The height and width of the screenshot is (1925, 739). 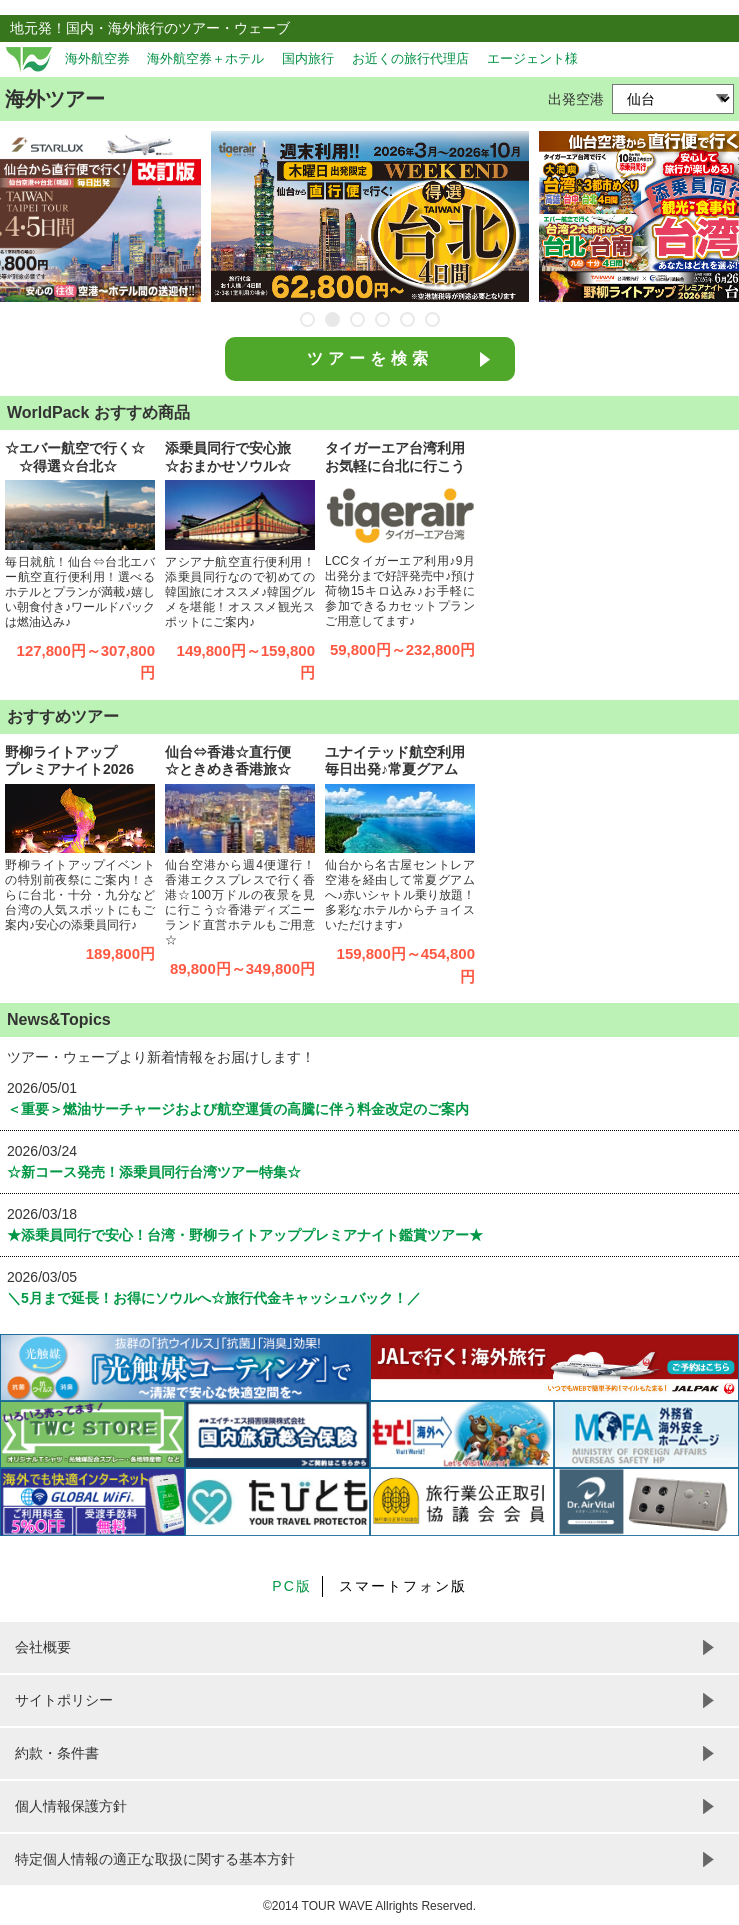 What do you see at coordinates (403, 1586) in the screenshot?
I see `スマートフォン版` at bounding box center [403, 1586].